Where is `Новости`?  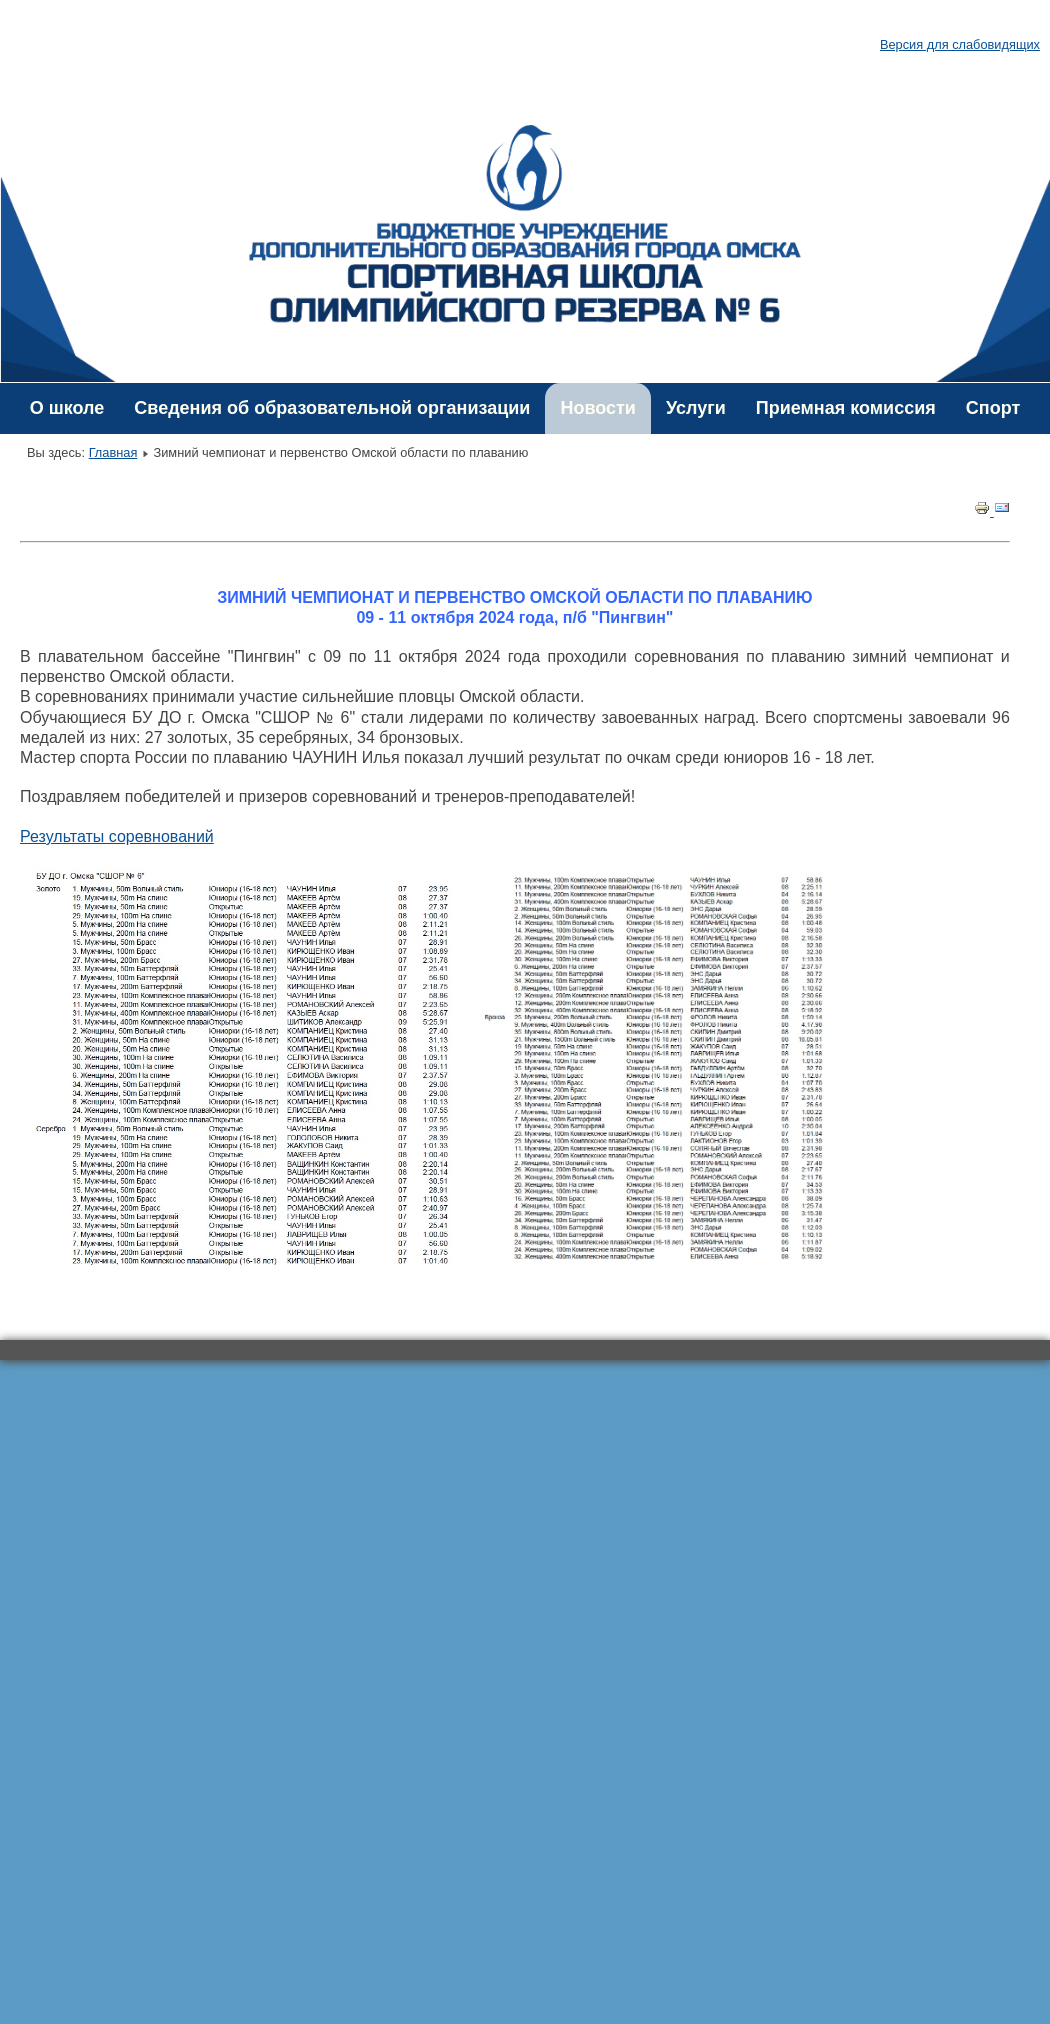 Новости is located at coordinates (597, 408).